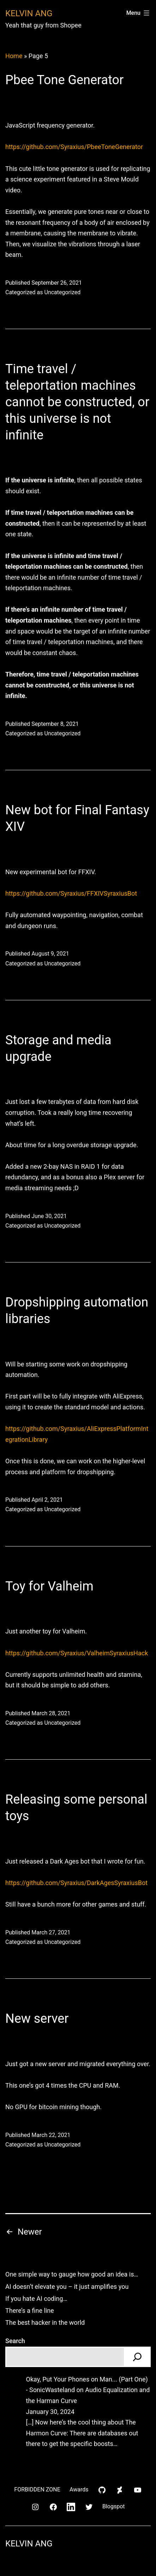  Describe the element at coordinates (29, 2310) in the screenshot. I see `There’s a fine line` at that location.